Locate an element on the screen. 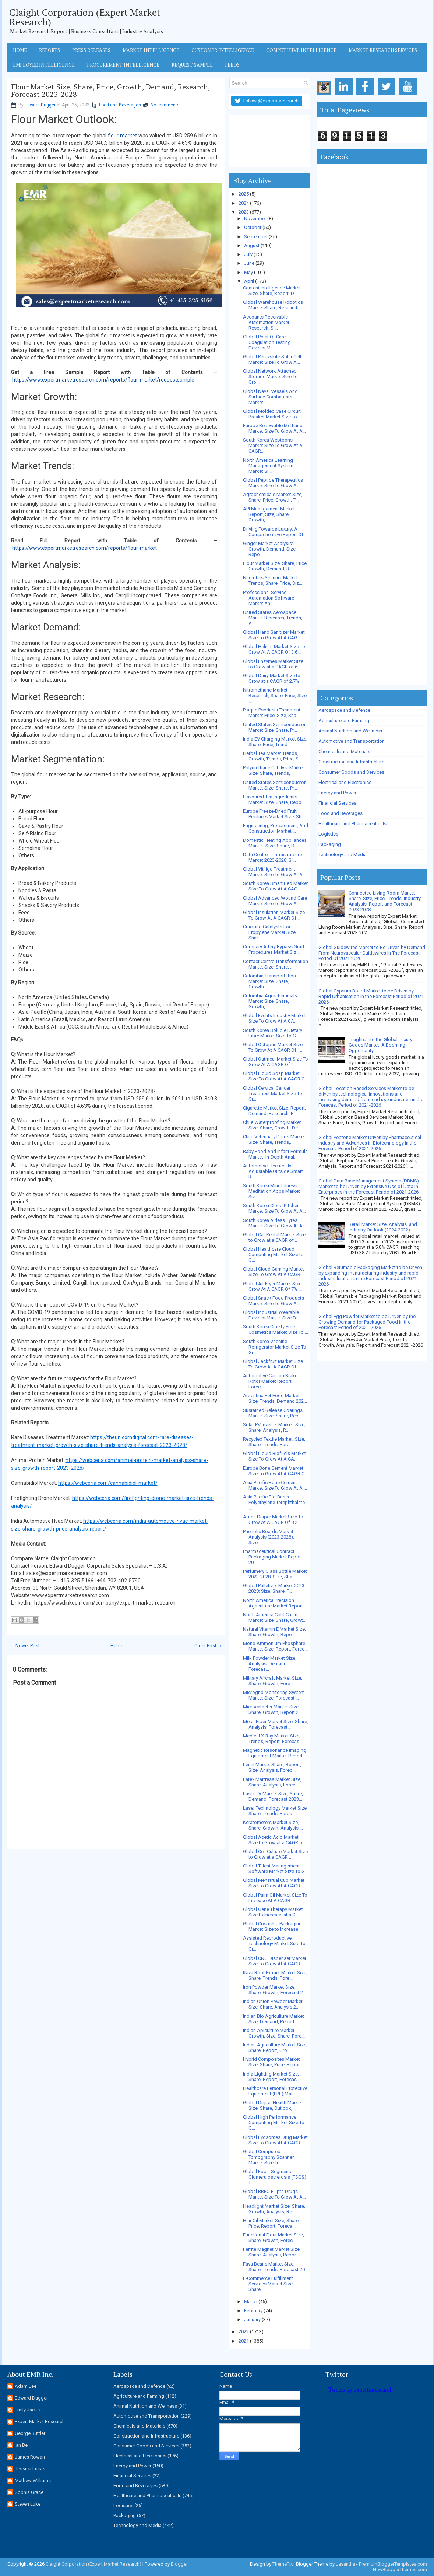 The height and width of the screenshot is (2576, 434). E-Commerce Fulfillment Services Market Size, Share... is located at coordinates (268, 2283).